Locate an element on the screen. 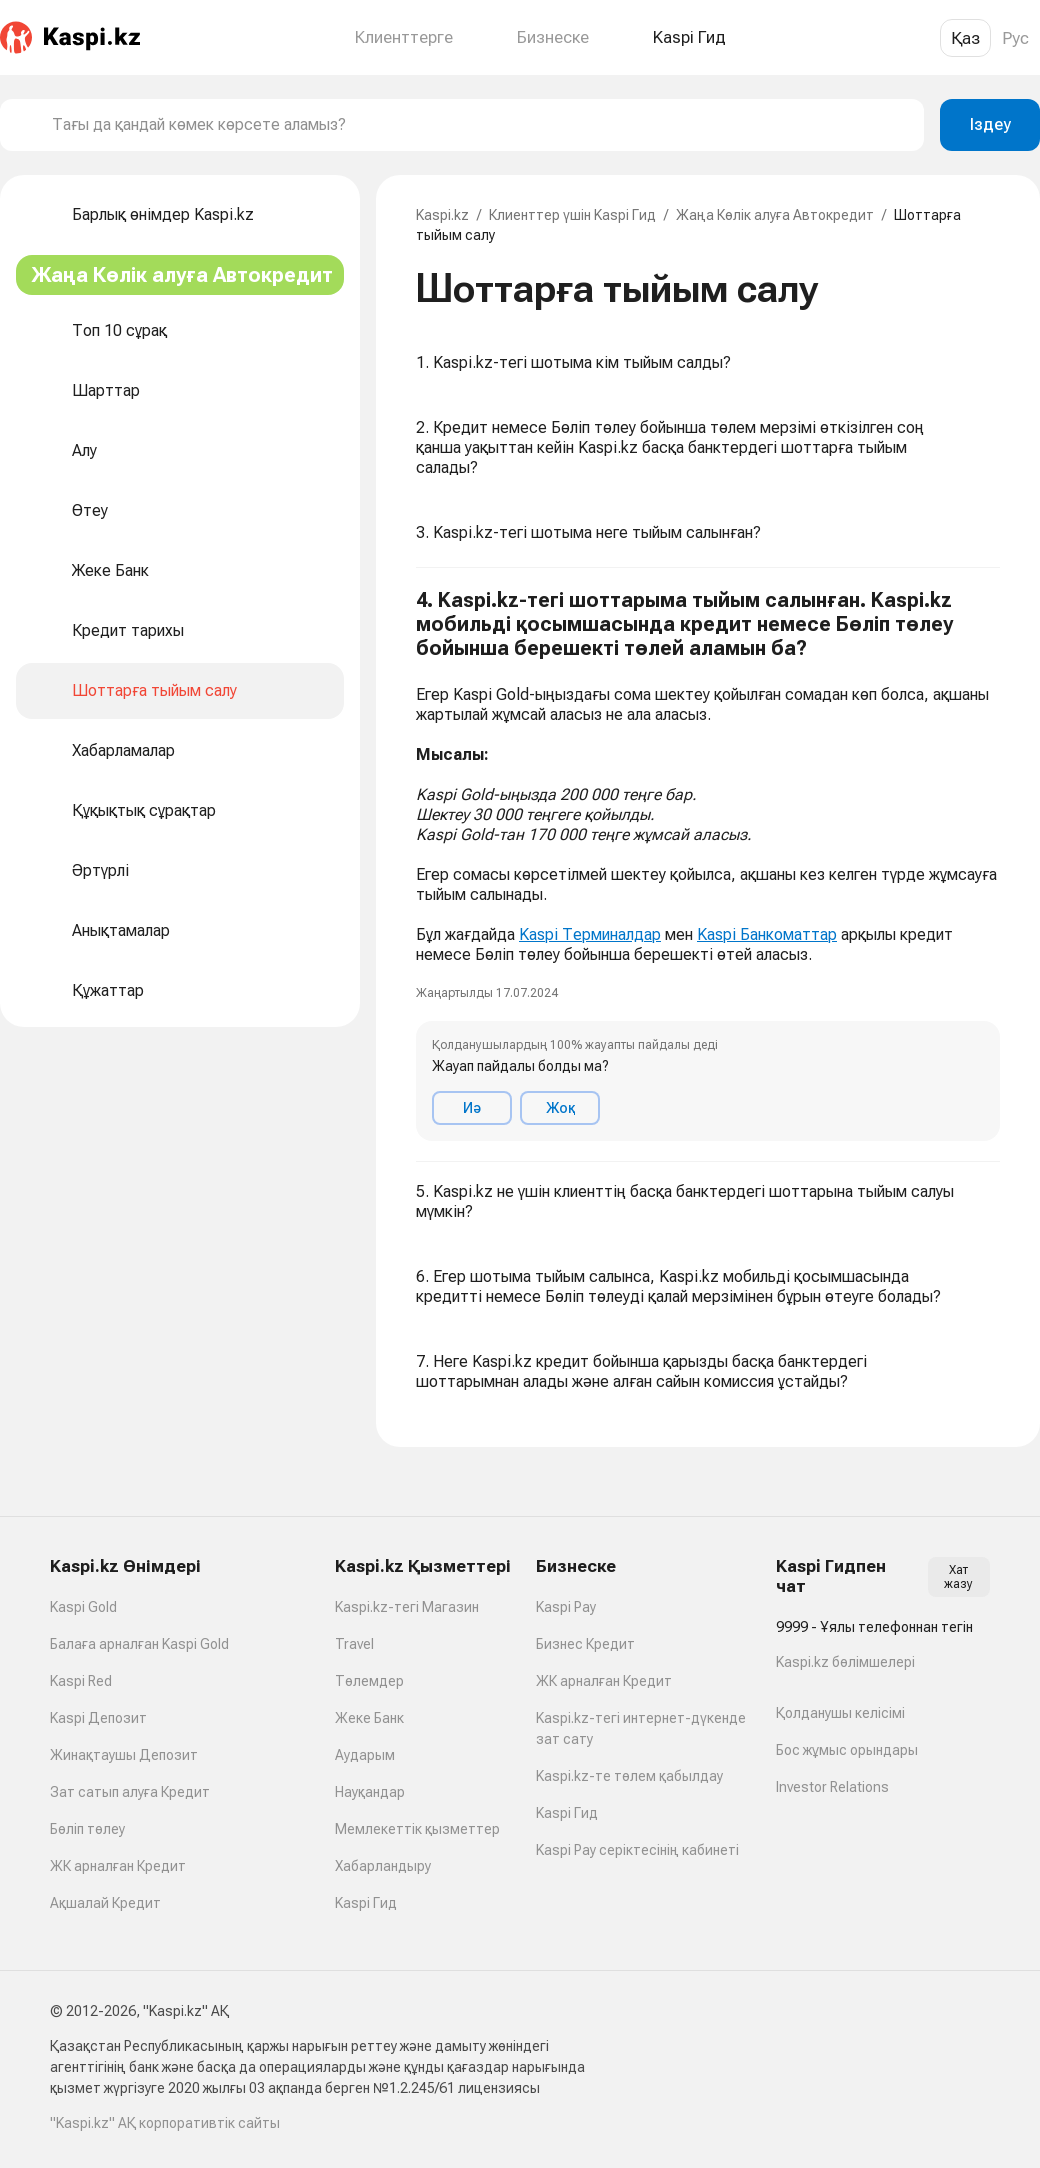 The width and height of the screenshot is (1040, 2168). Kaspi Gold is located at coordinates (83, 1607).